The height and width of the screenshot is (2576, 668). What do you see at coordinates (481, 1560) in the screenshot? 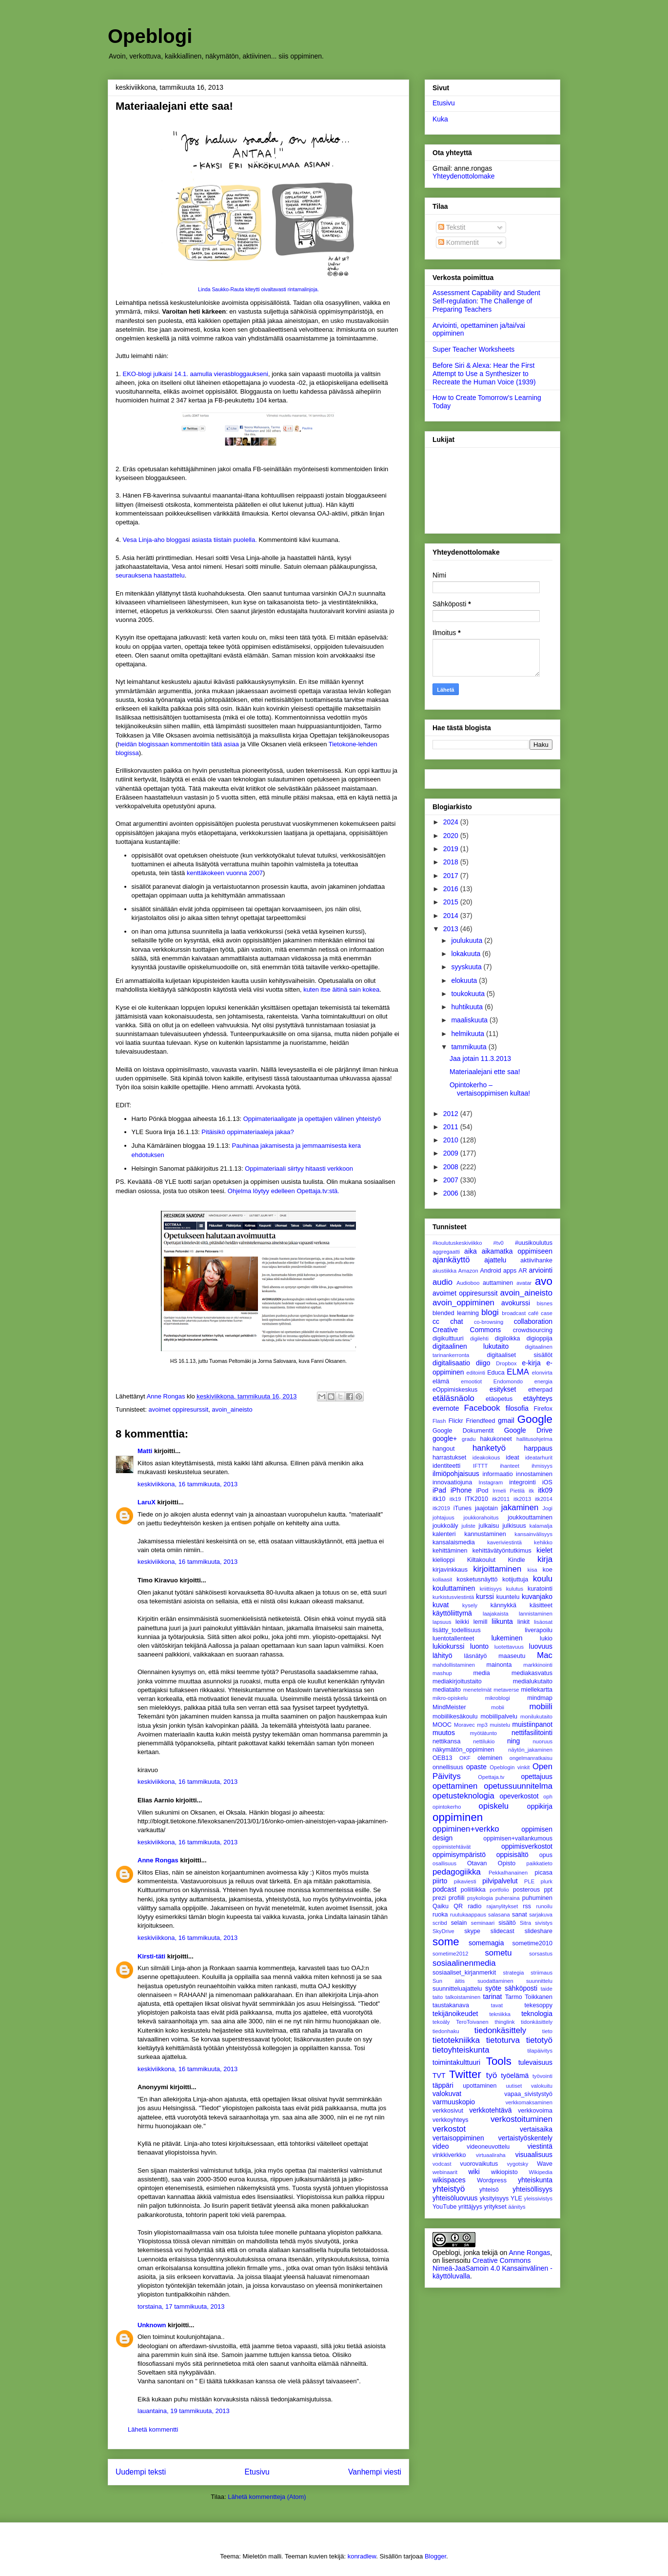
I see `Kiltakoulut` at bounding box center [481, 1560].